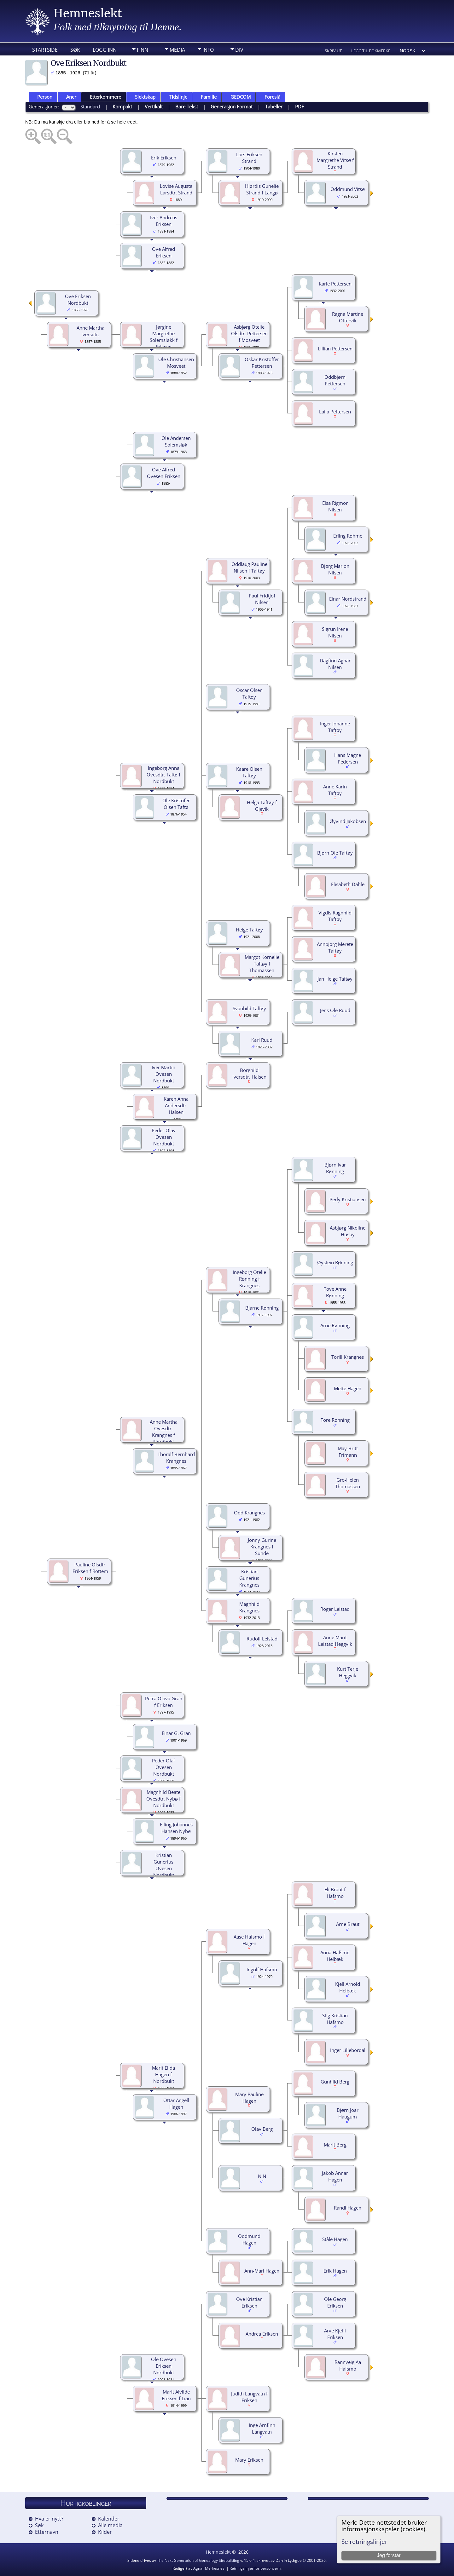  I want to click on Olav Berg, so click(262, 2129).